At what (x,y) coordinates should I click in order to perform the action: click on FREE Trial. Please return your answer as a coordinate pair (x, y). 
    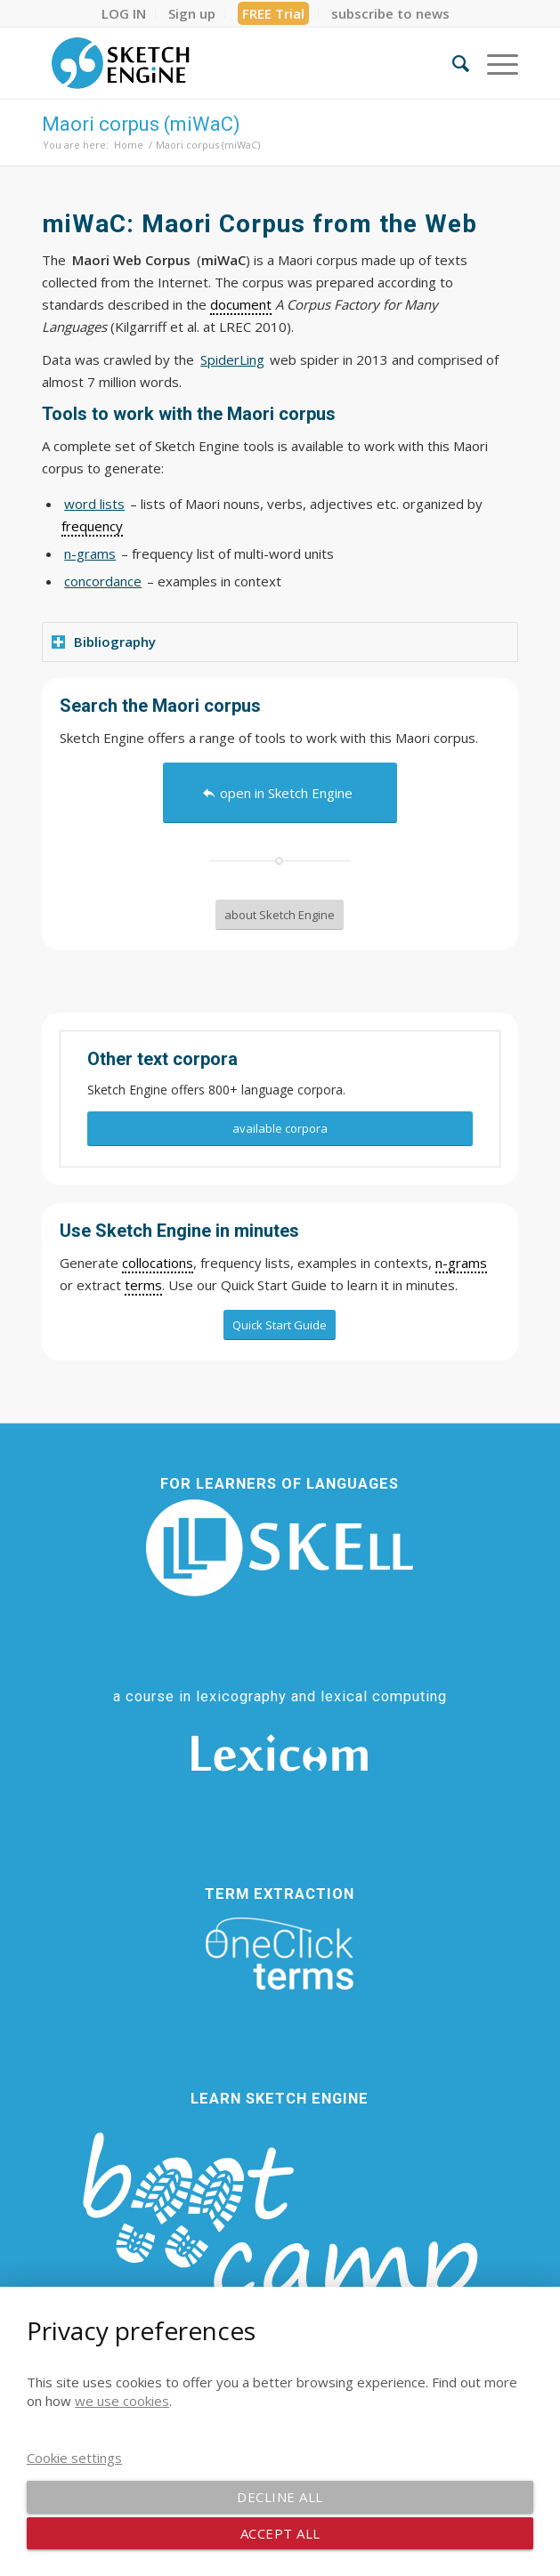
    Looking at the image, I should click on (273, 13).